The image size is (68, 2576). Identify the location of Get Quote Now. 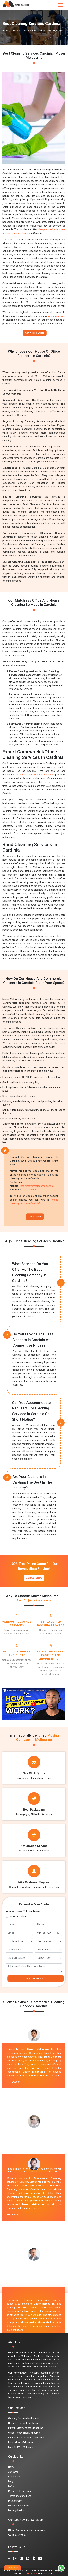
(34, 1578).